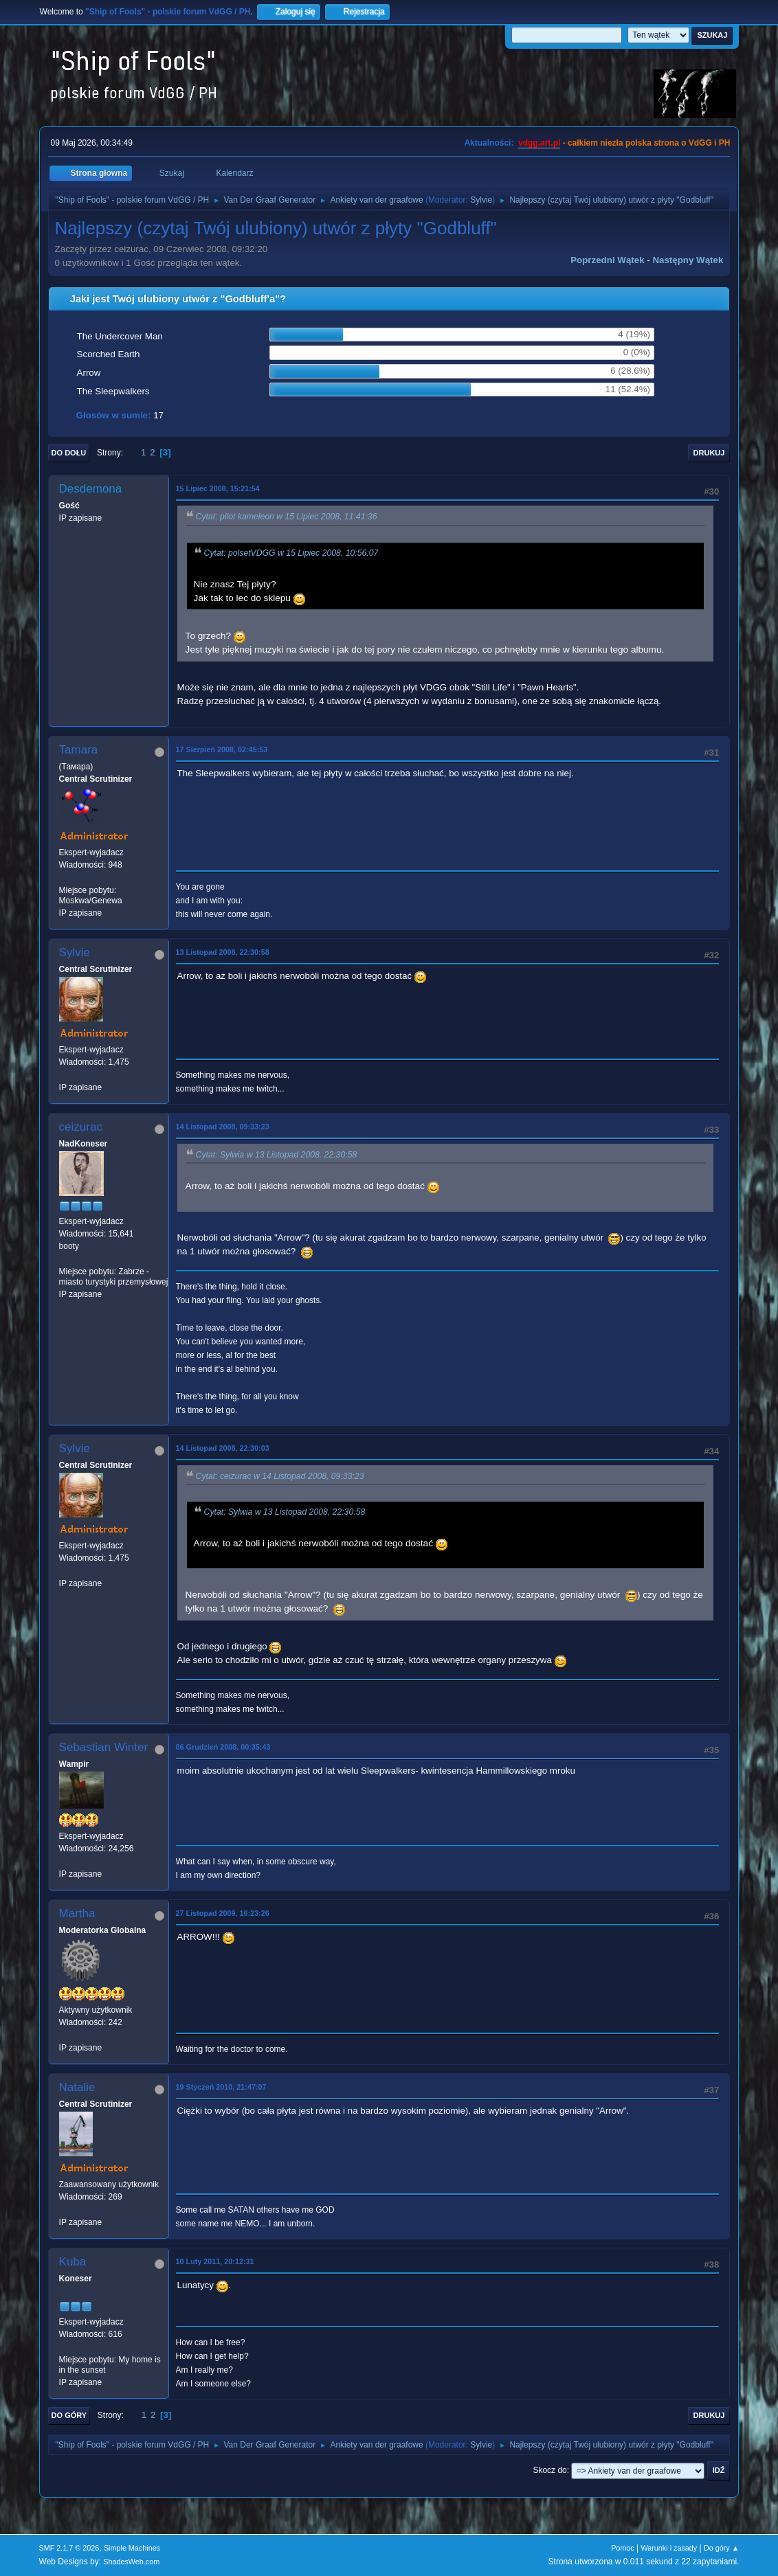 Image resolution: width=778 pixels, height=2576 pixels. I want to click on 15 Lipiec 2008, 15:21:54, so click(218, 488).